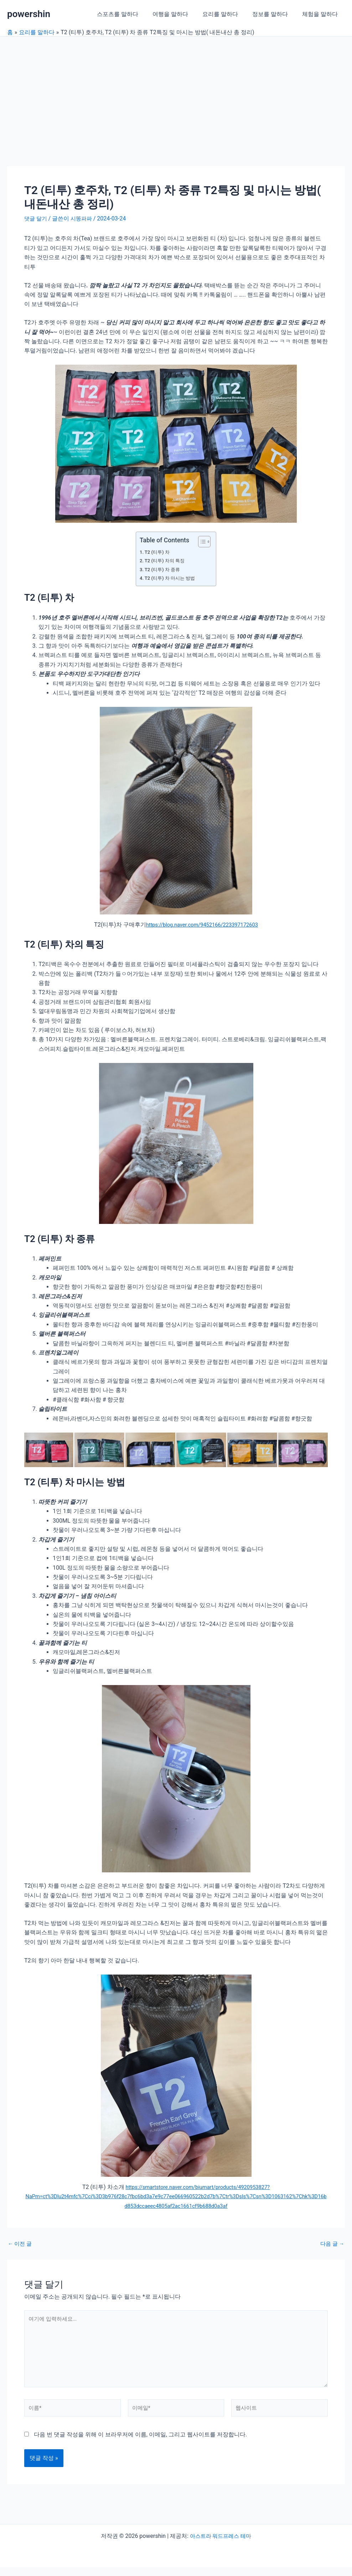 Image resolution: width=352 pixels, height=2576 pixels. Describe the element at coordinates (321, 14) in the screenshot. I see `체험을 말하다` at that location.